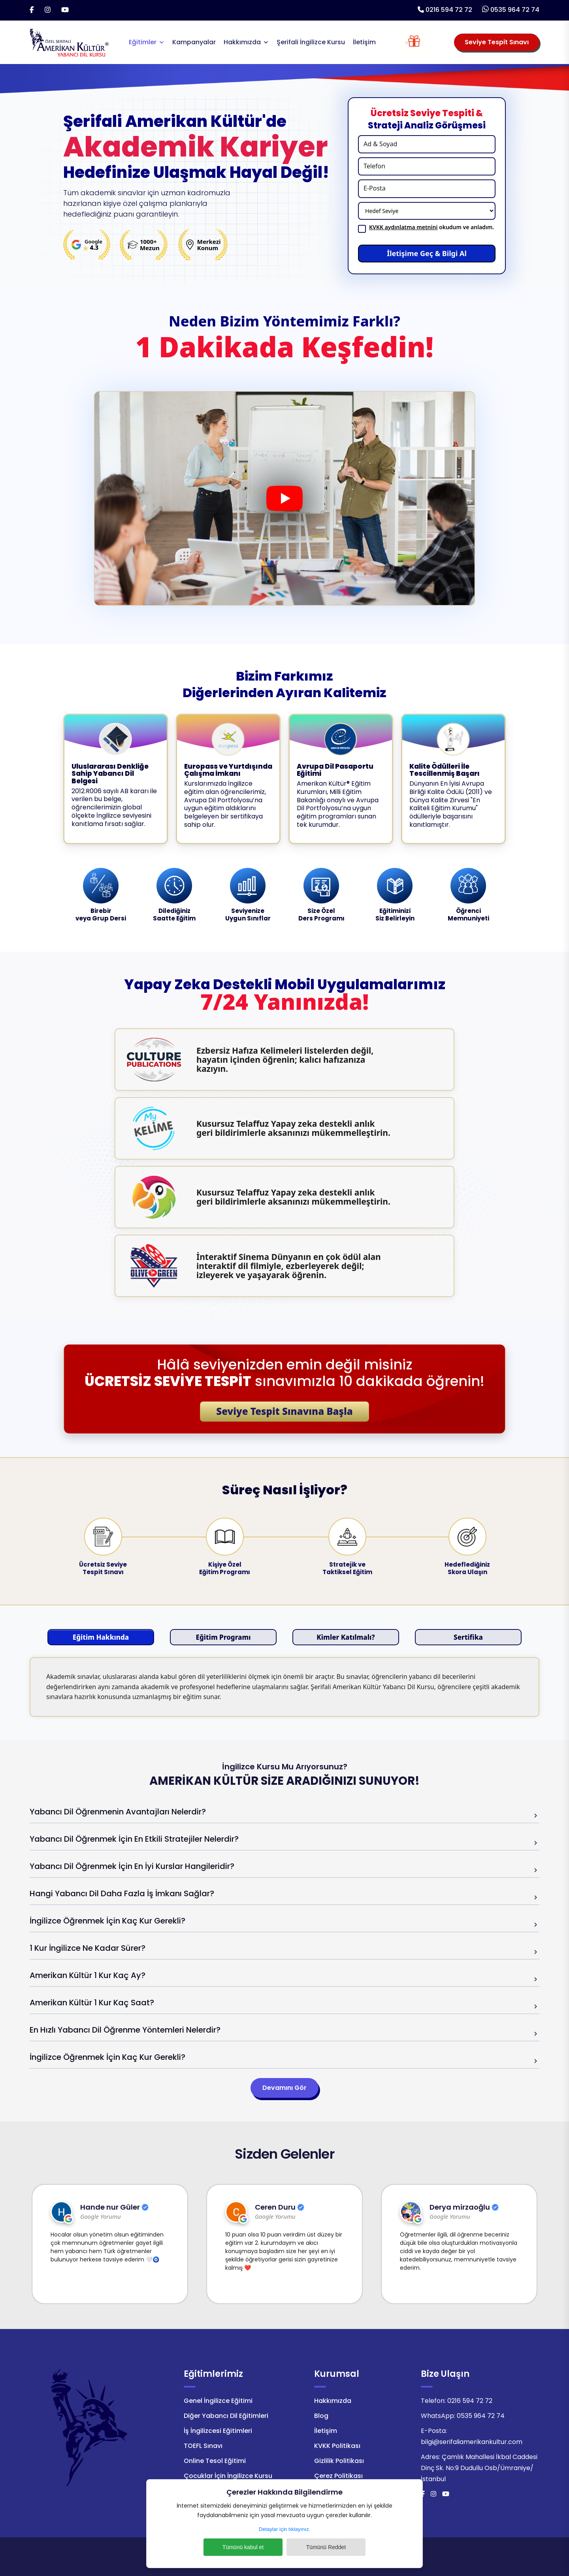 The image size is (569, 2576). I want to click on bilgi@serifaliamerikankultur.com, so click(471, 2441).